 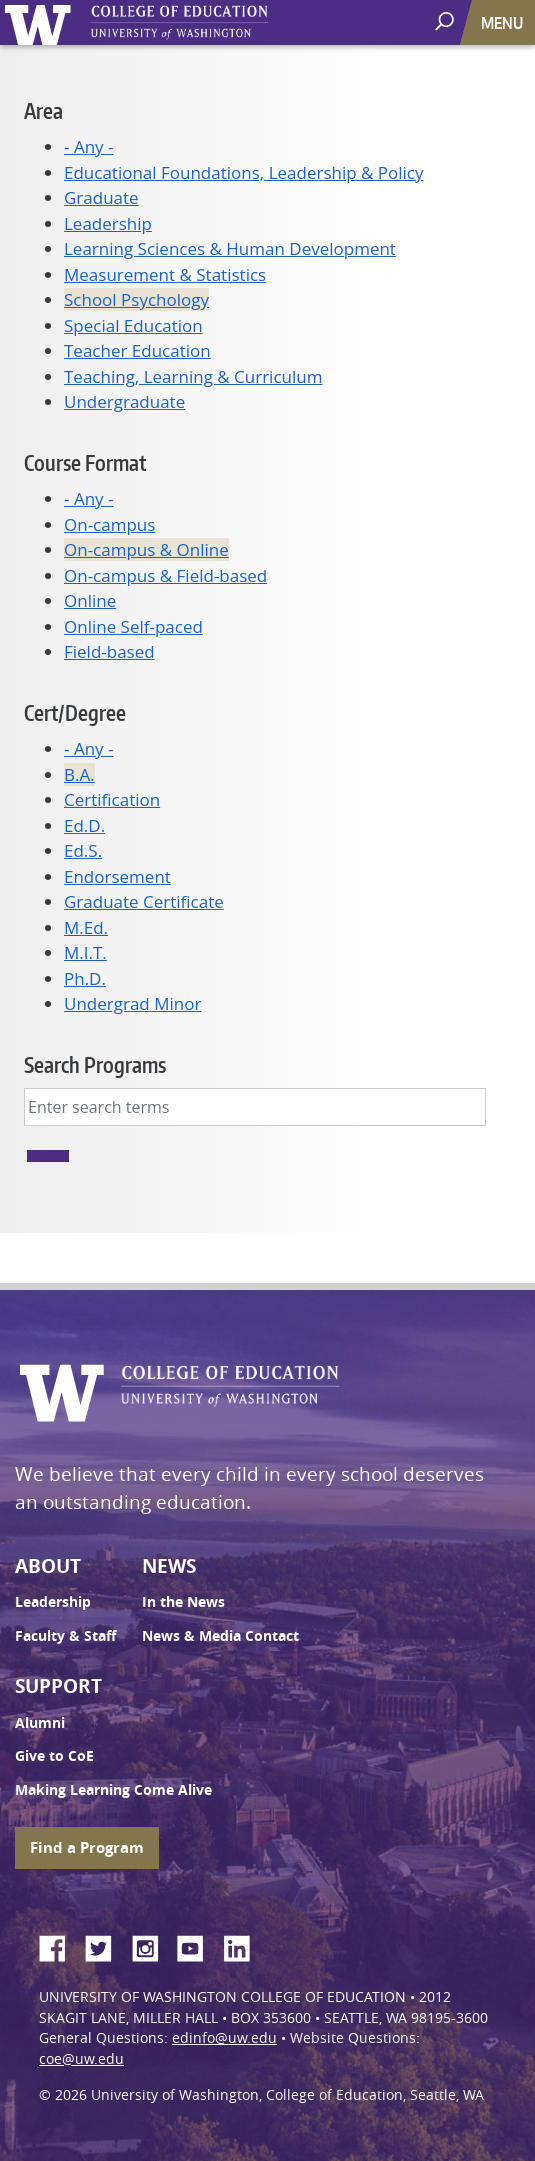 I want to click on News, so click(x=169, y=1566).